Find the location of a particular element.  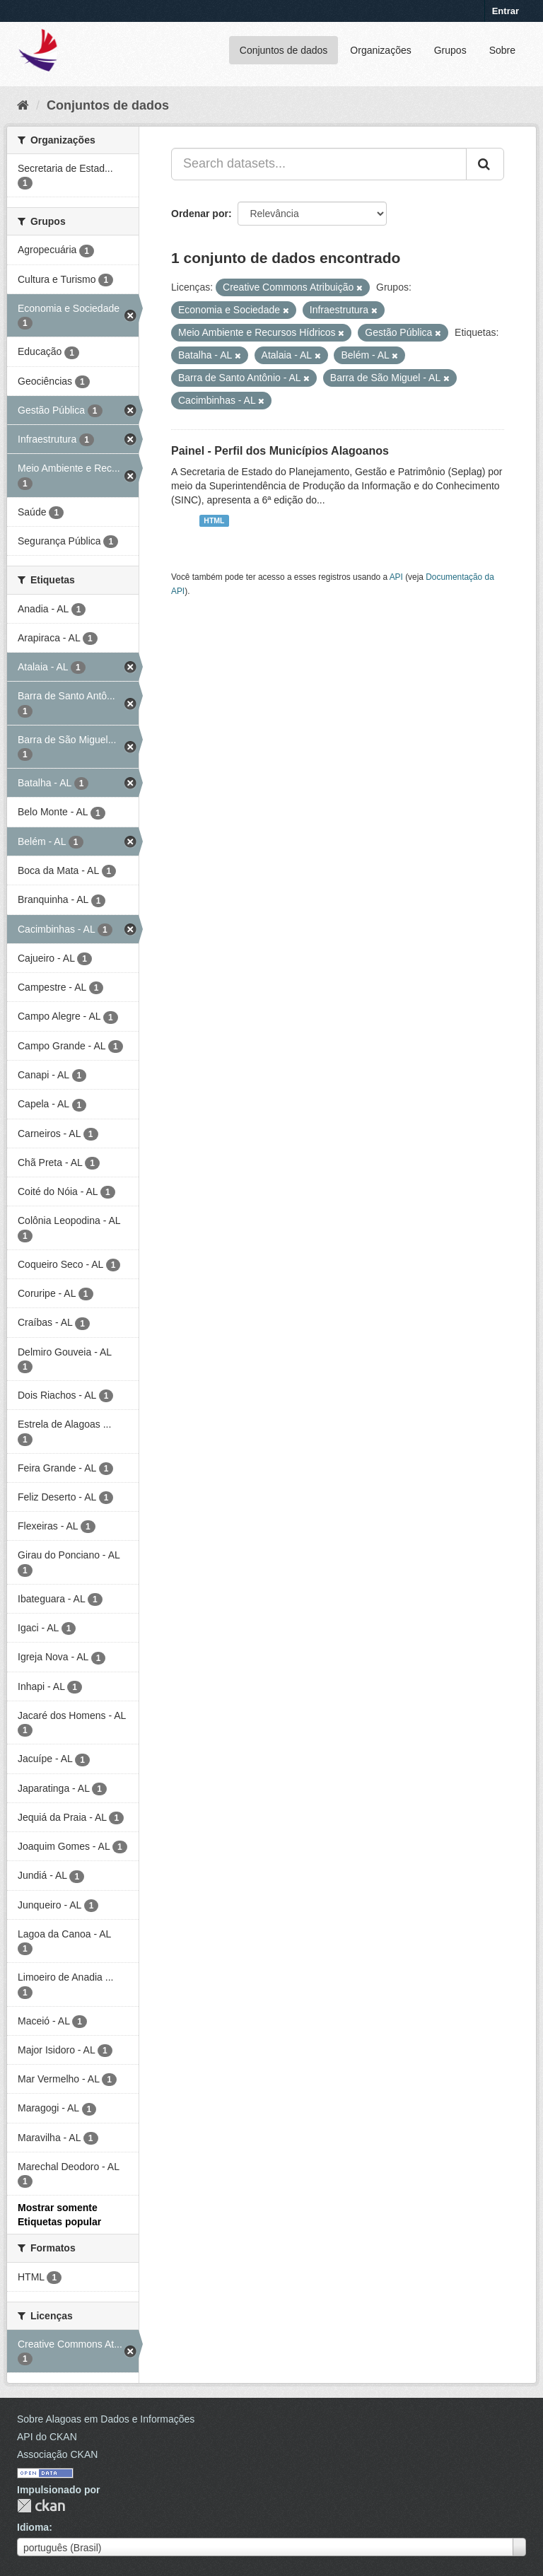

Entrar is located at coordinates (505, 11).